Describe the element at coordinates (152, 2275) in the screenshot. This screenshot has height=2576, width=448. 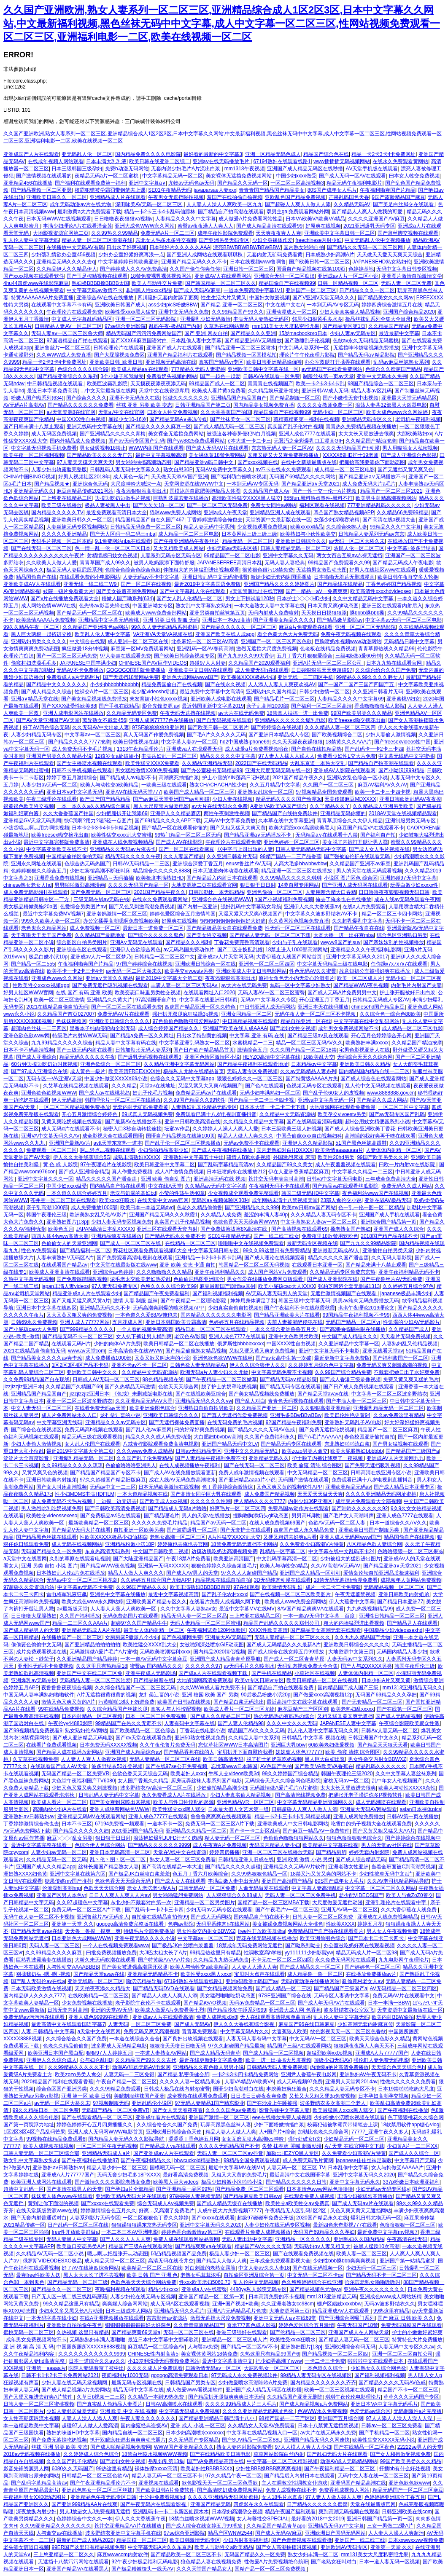
I see `欧美 日韩 国产 亚洲 色` at that location.